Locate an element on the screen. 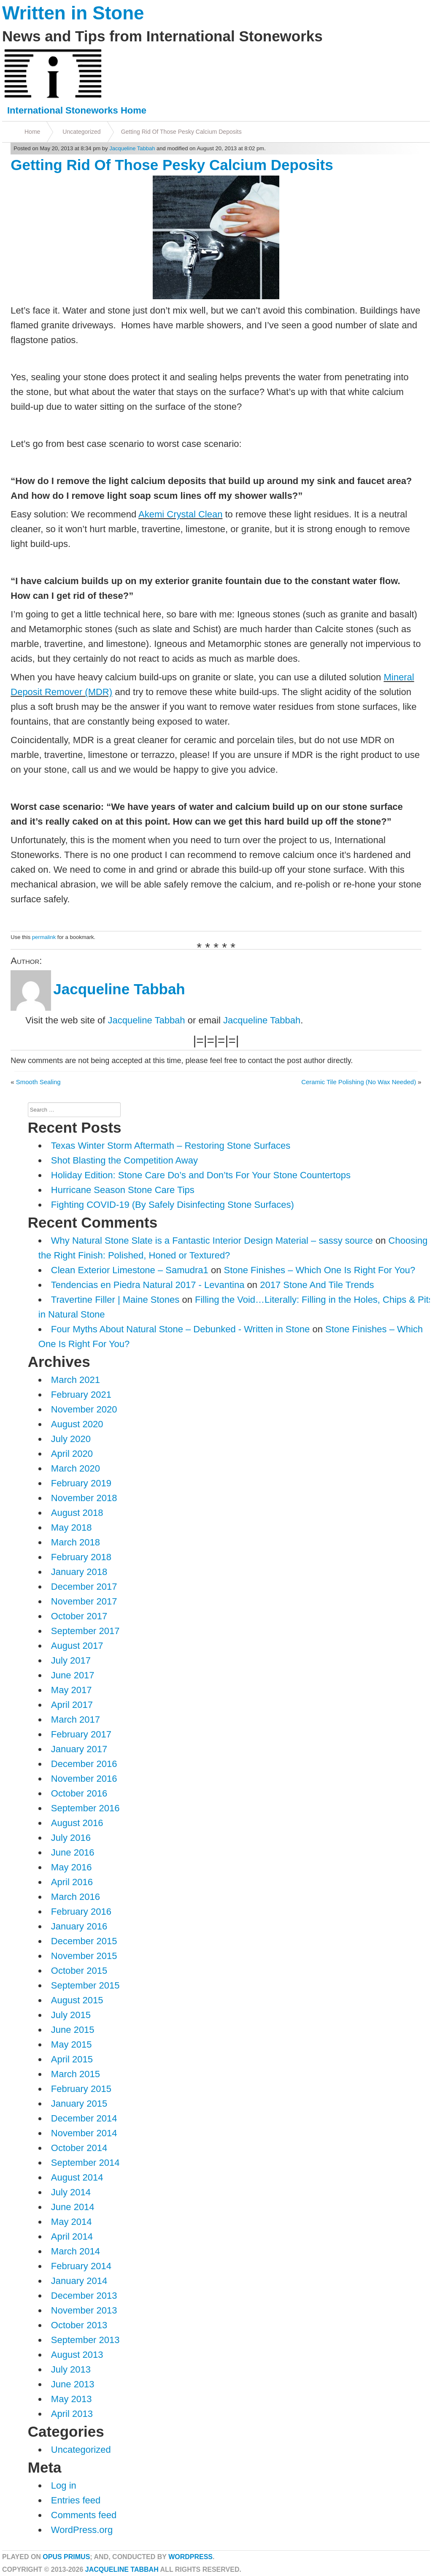 This screenshot has width=432, height=2576. June 2016 is located at coordinates (72, 1852).